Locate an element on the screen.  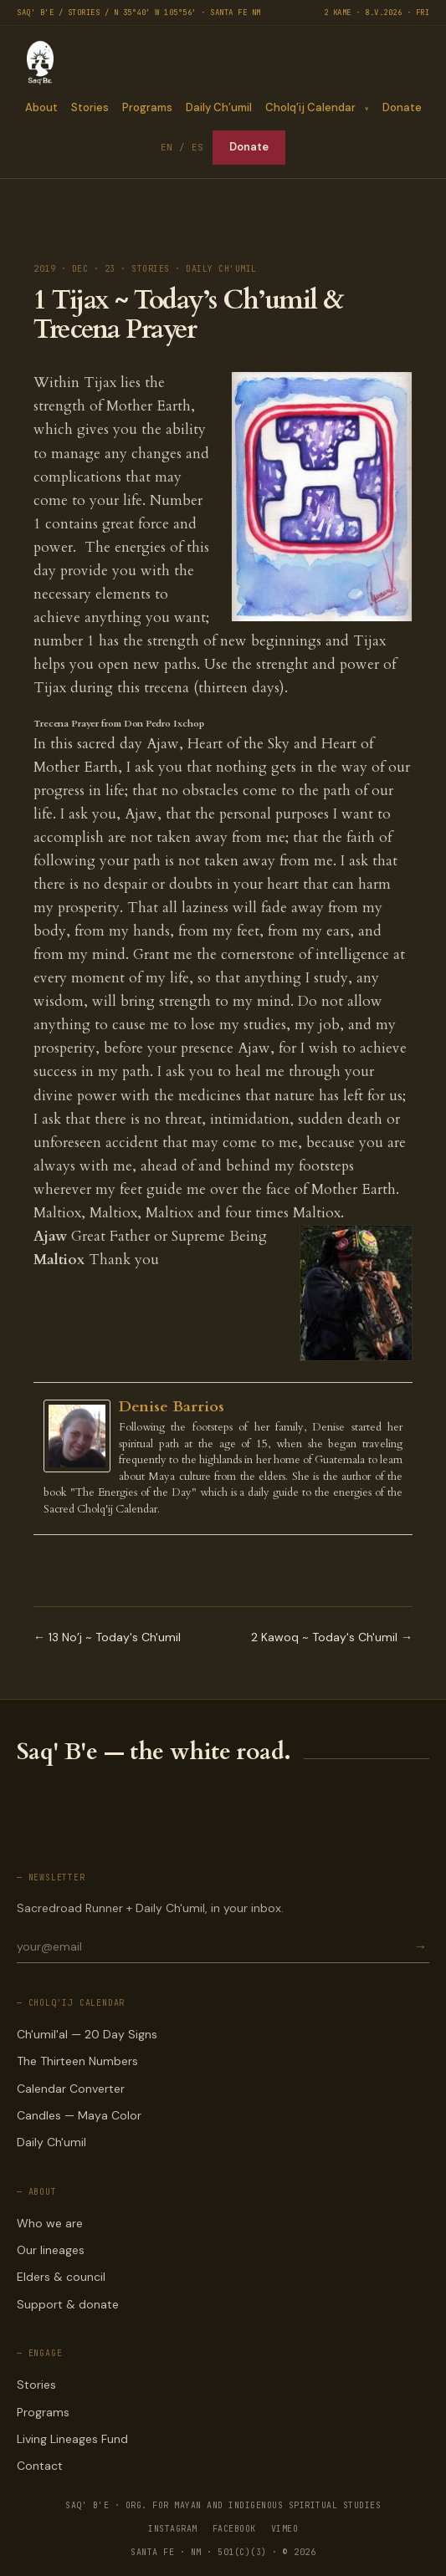
Cholq’ij Calendar is located at coordinates (309, 107).